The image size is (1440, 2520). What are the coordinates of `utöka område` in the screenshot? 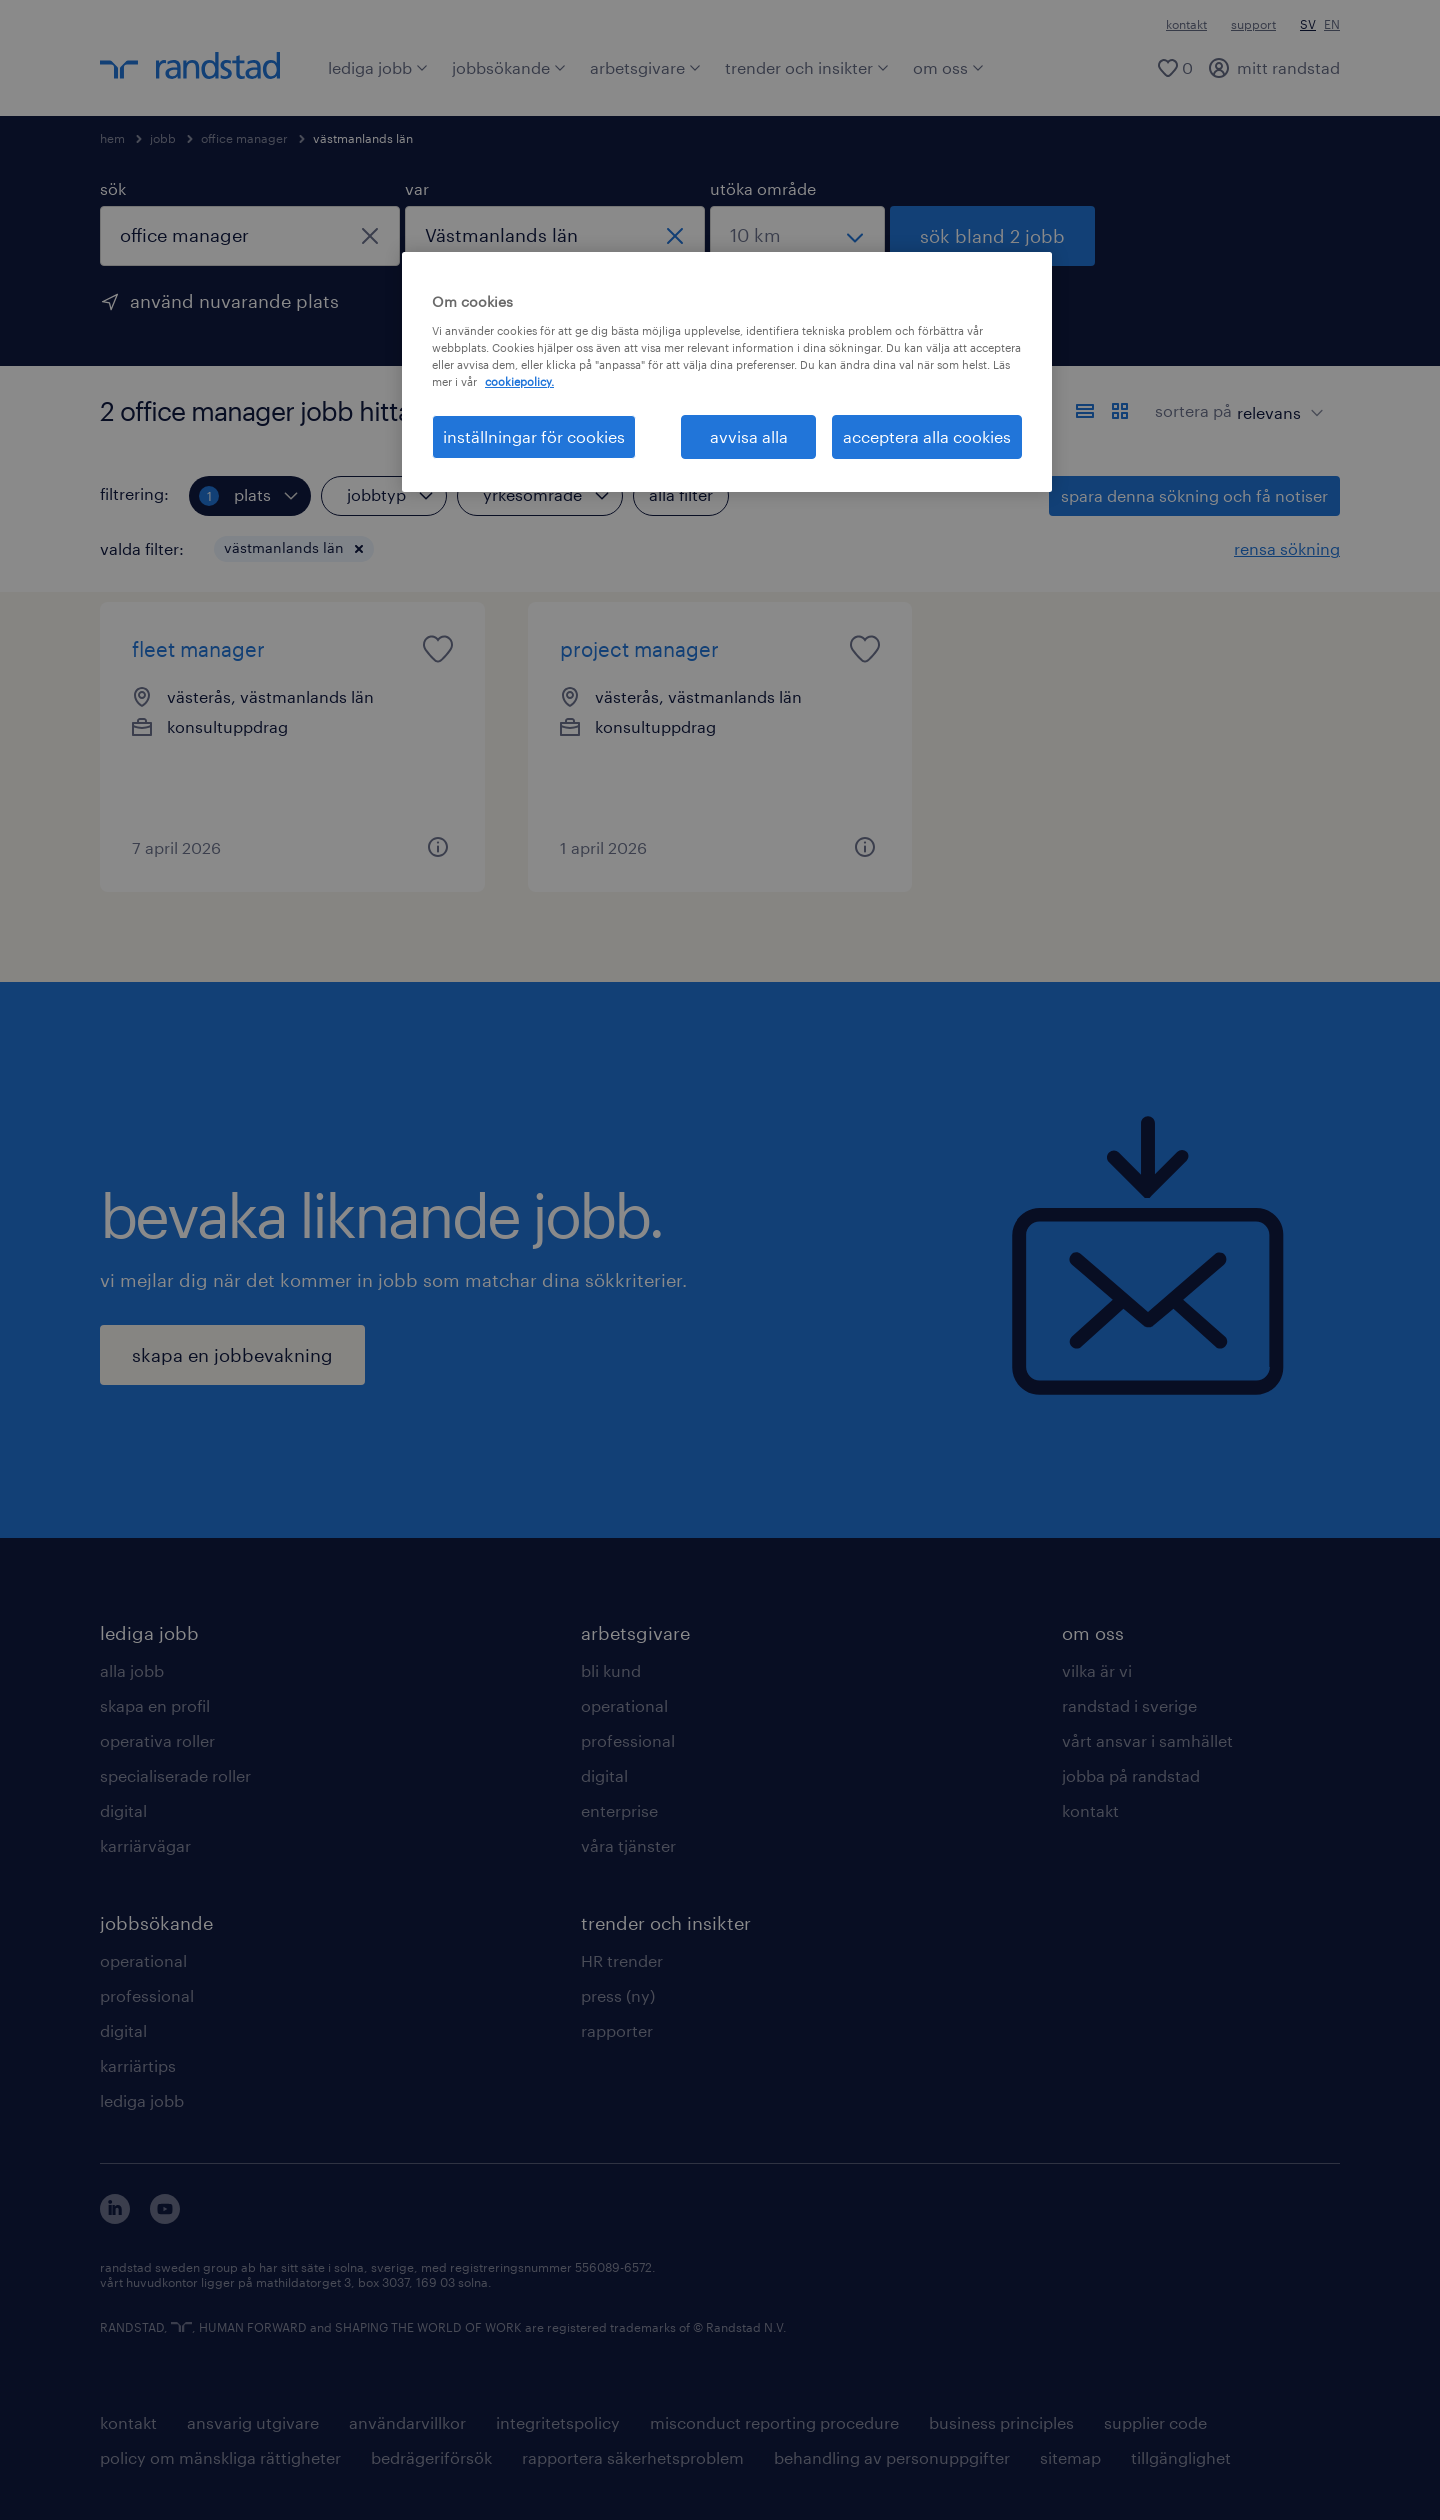 It's located at (763, 188).